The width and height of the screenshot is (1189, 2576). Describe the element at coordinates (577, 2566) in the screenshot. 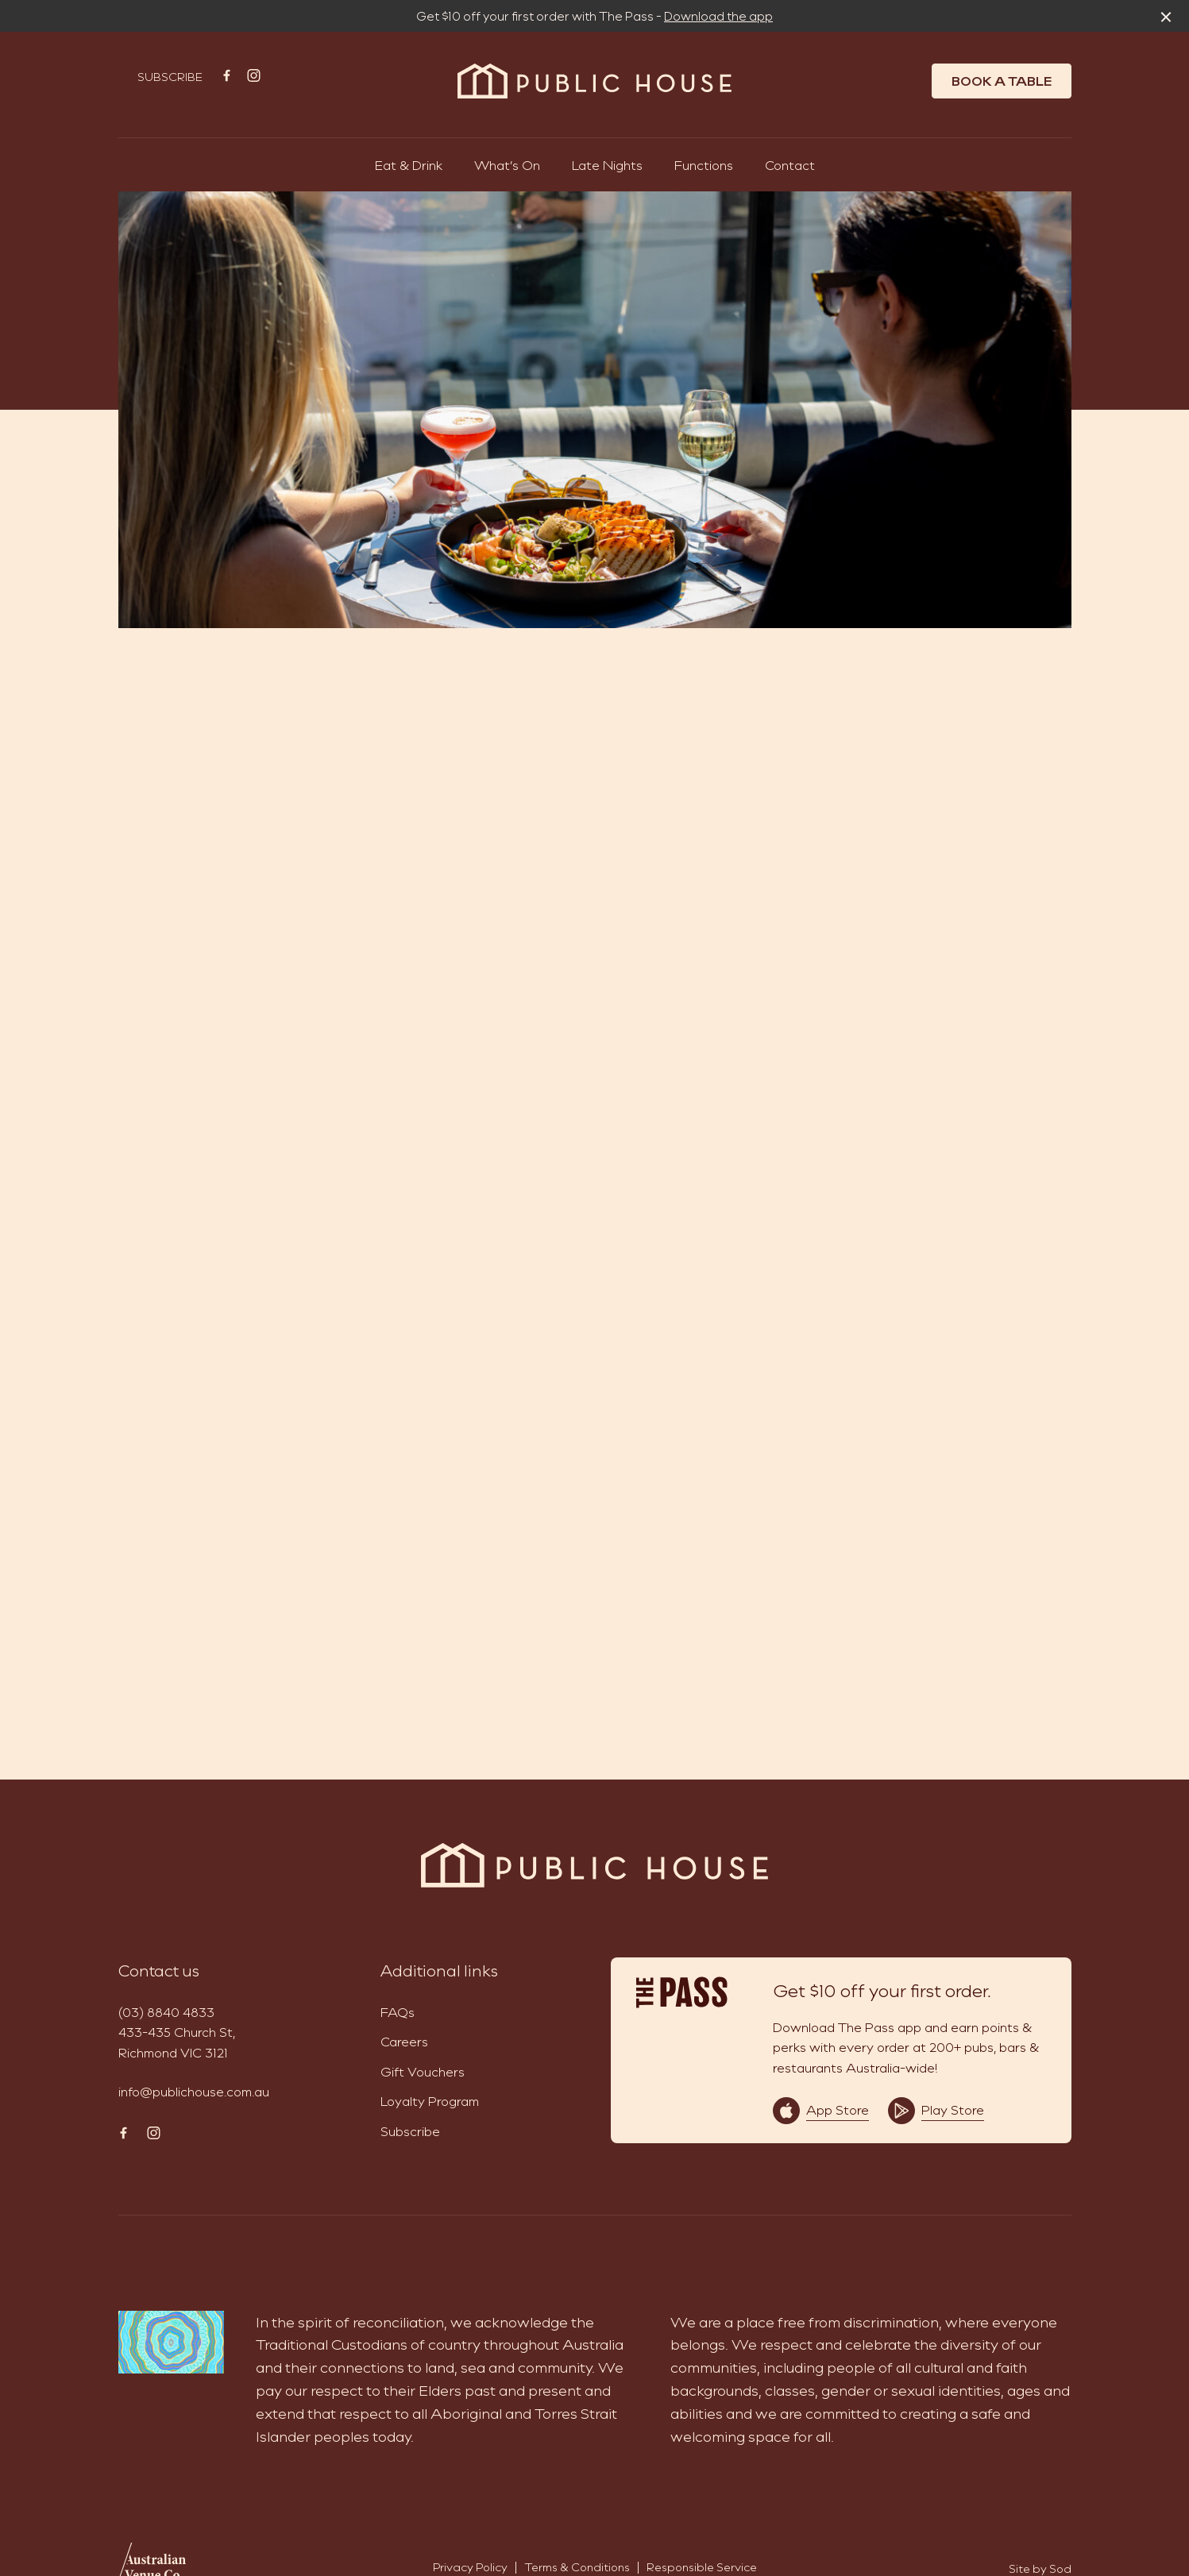

I see `Terms & Conditions [link]` at that location.